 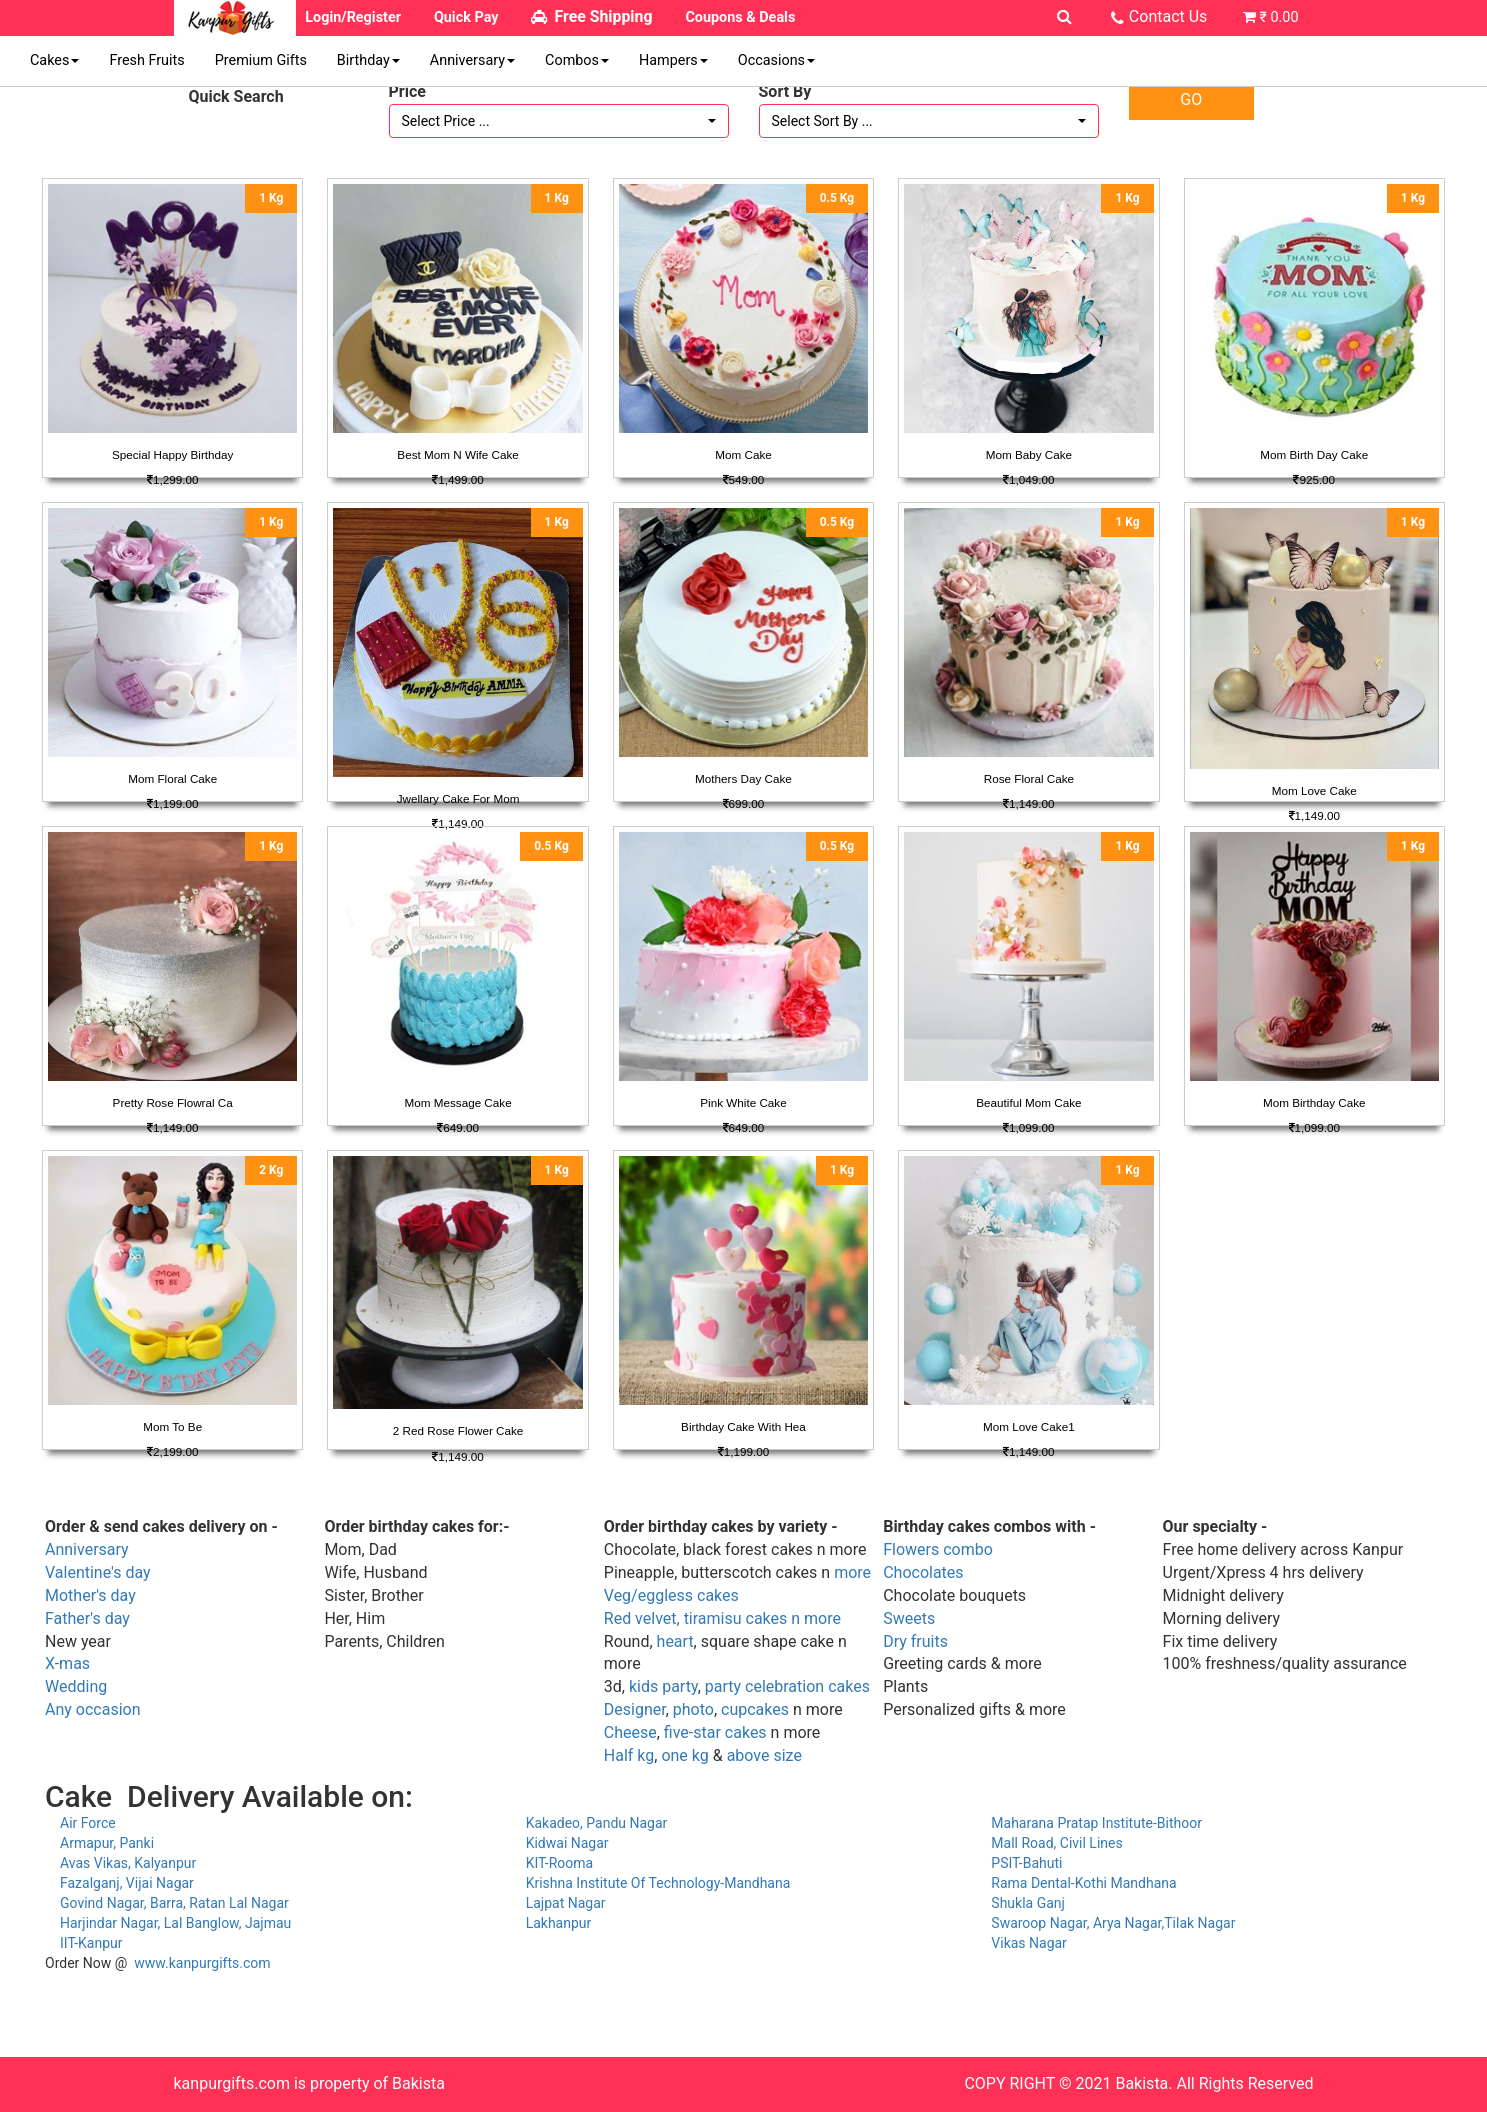 I want to click on Anniversary, so click(x=472, y=60).